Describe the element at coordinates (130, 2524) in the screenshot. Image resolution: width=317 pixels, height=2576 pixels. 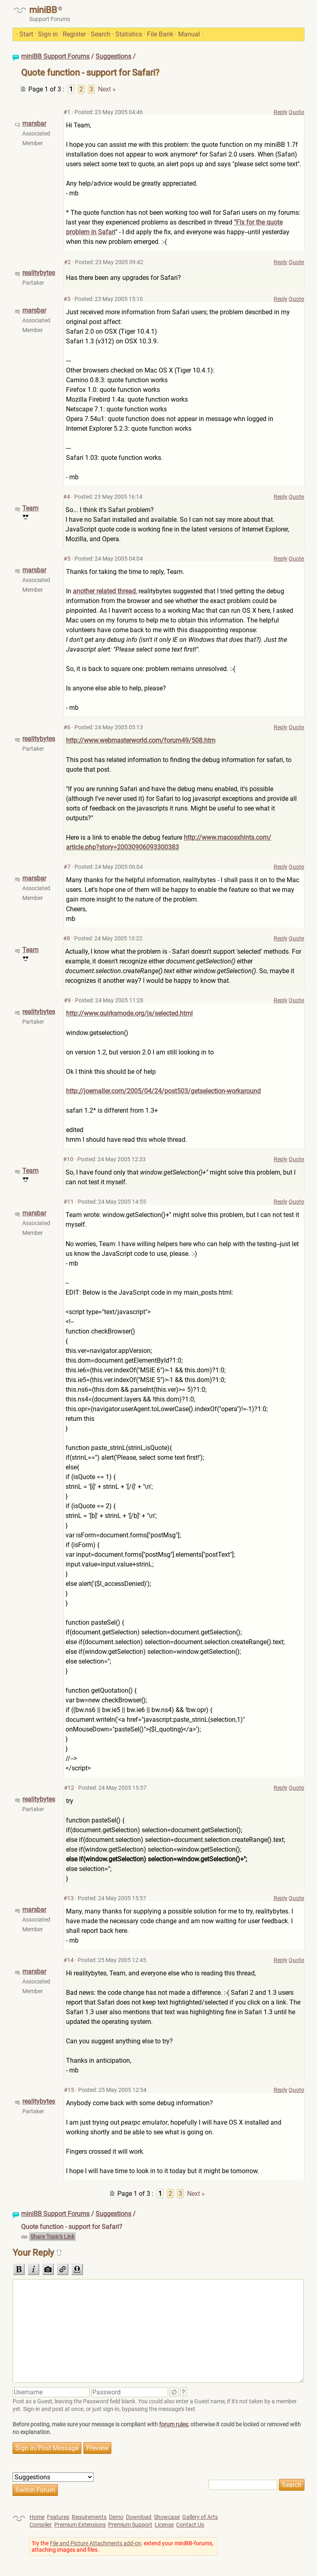
I see `Premium Support` at that location.